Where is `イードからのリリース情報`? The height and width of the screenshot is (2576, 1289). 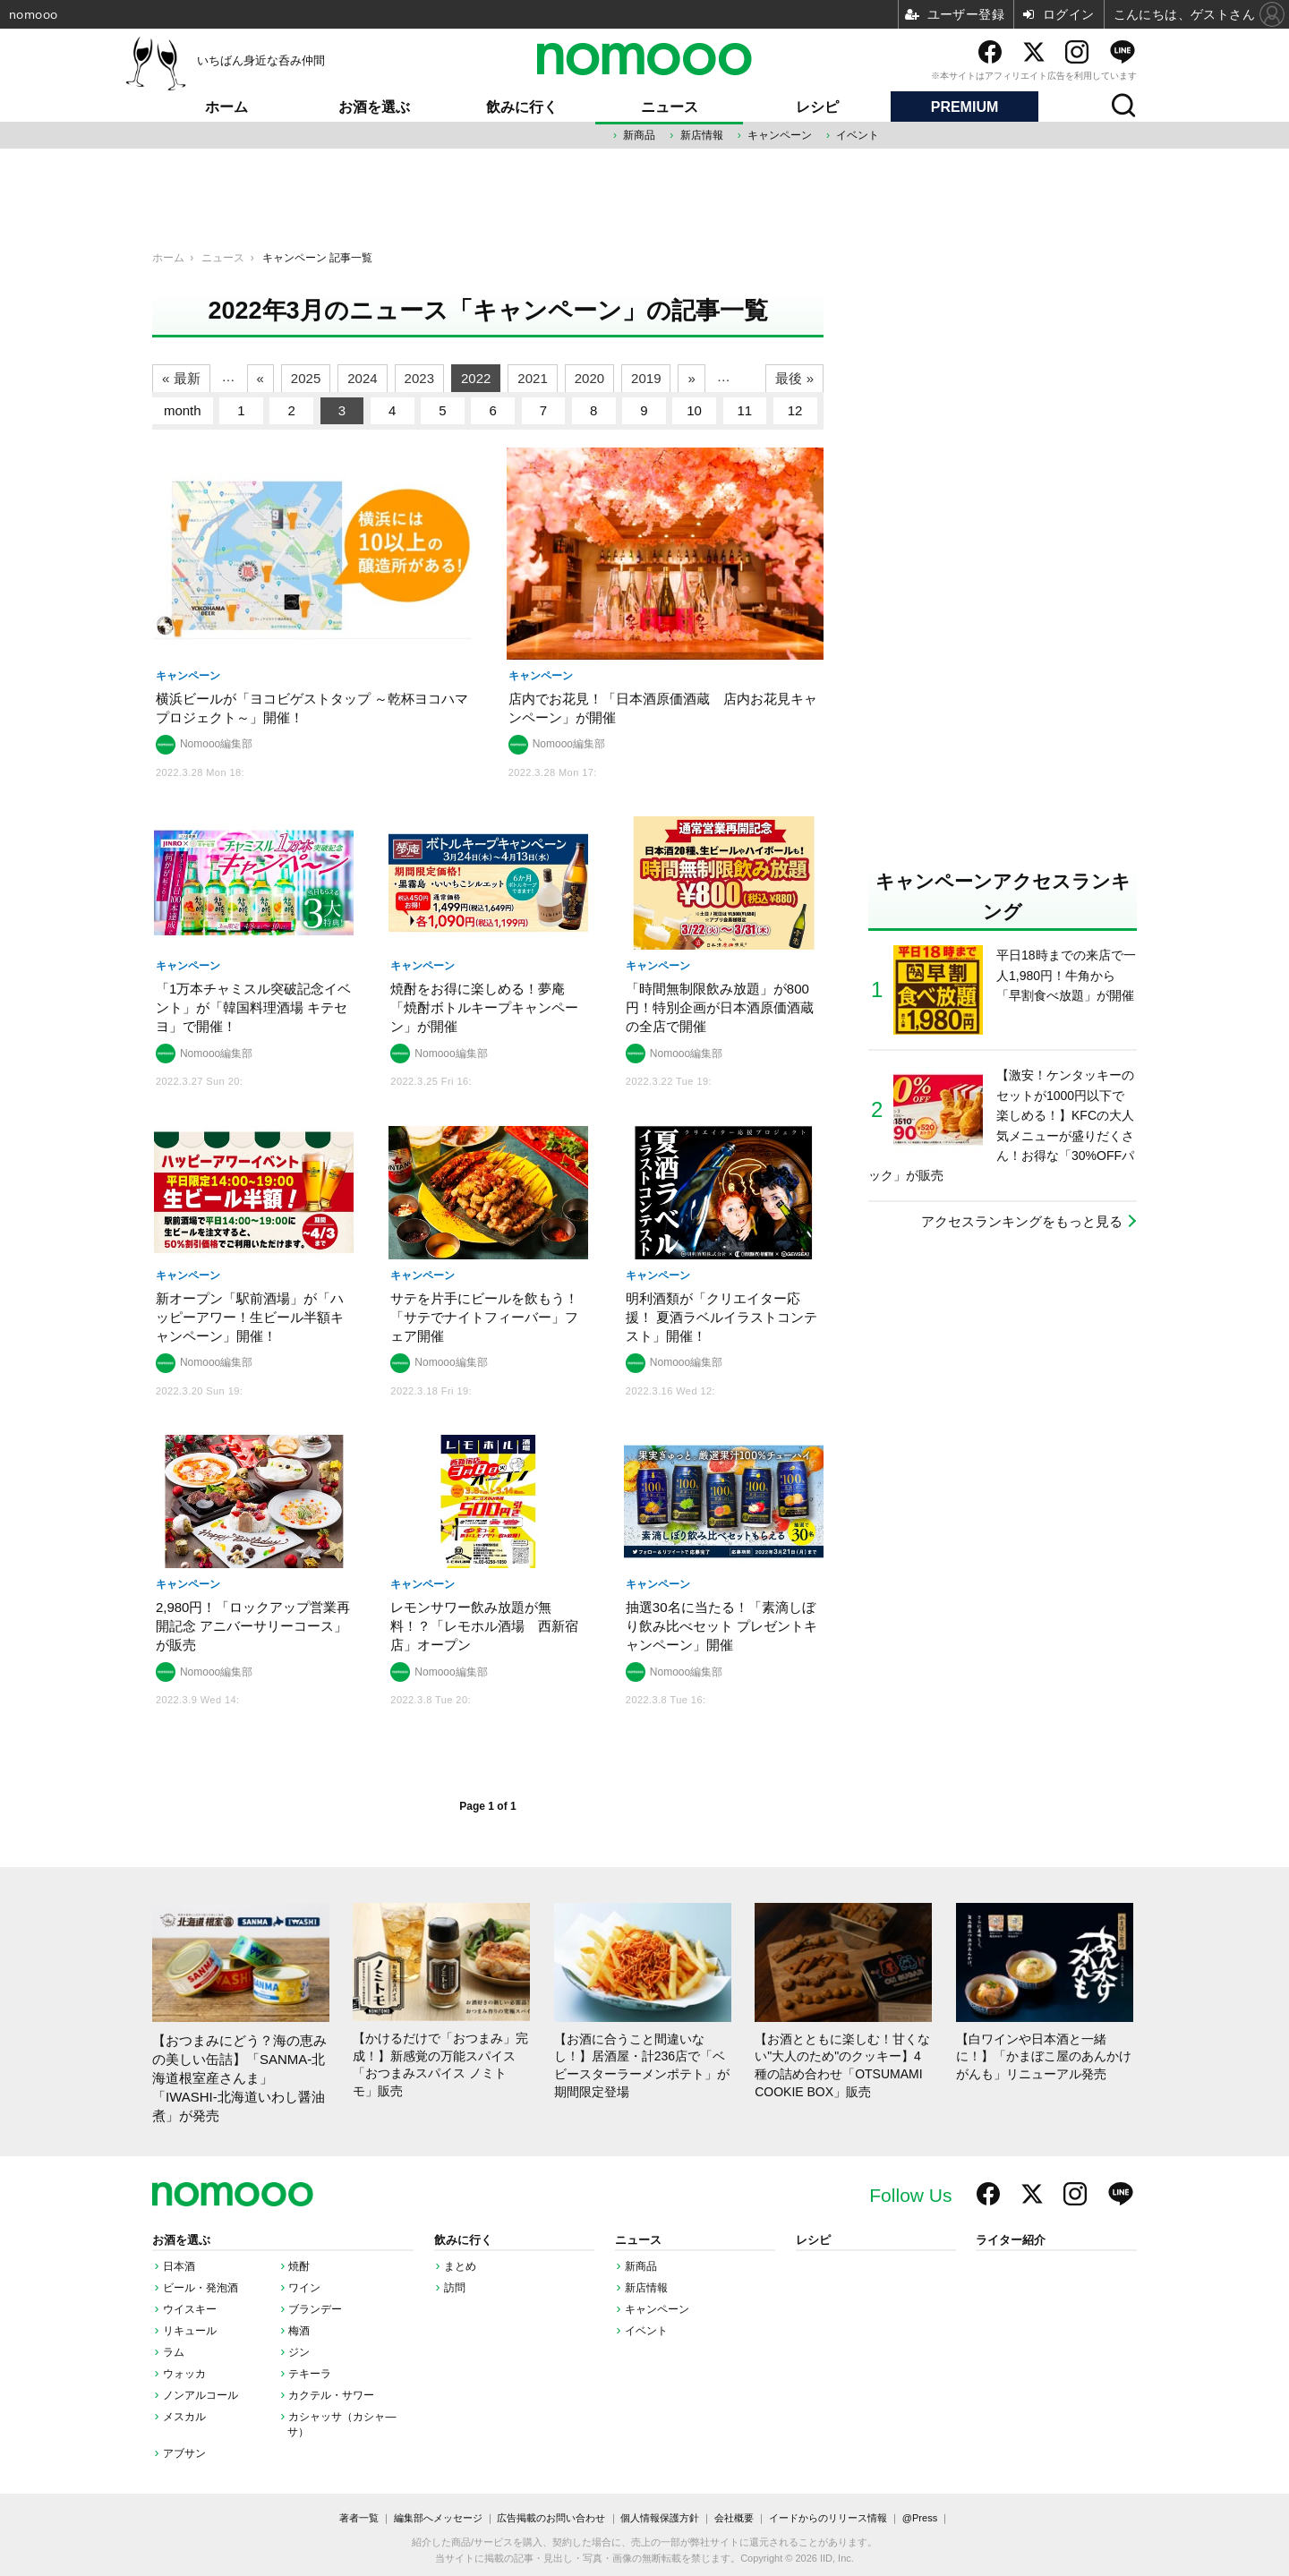 イードからのリリース情報 is located at coordinates (828, 2517).